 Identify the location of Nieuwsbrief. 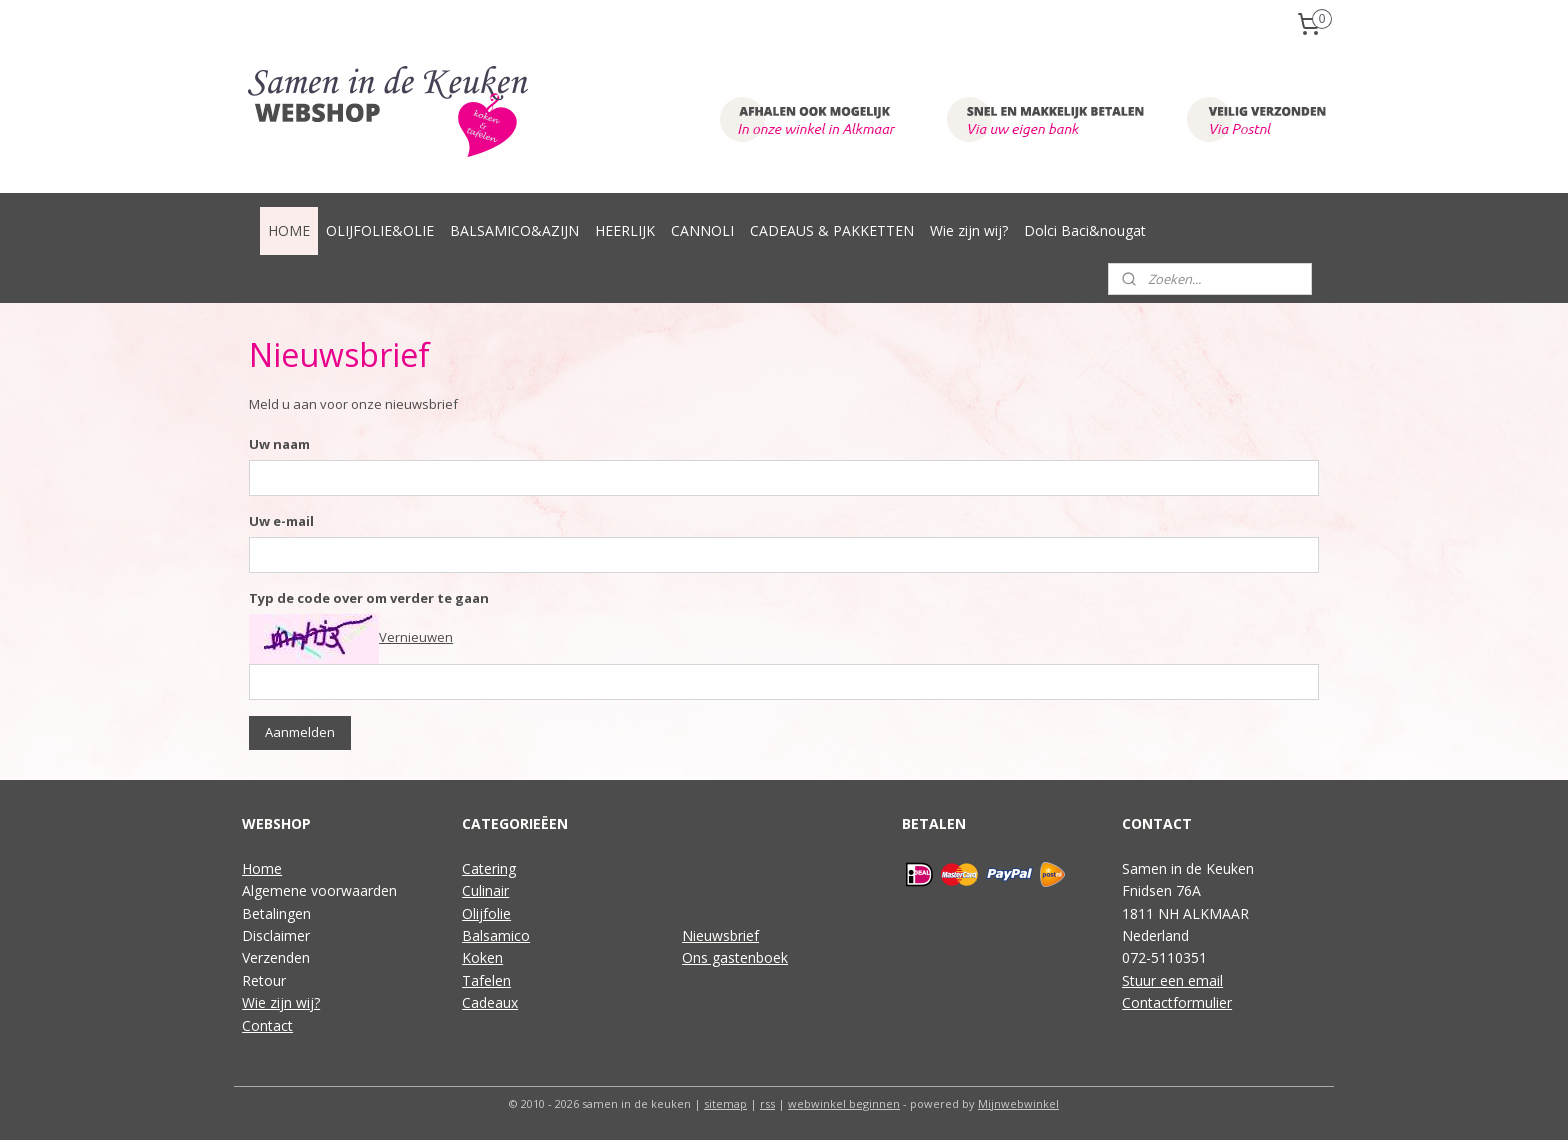
(720, 935).